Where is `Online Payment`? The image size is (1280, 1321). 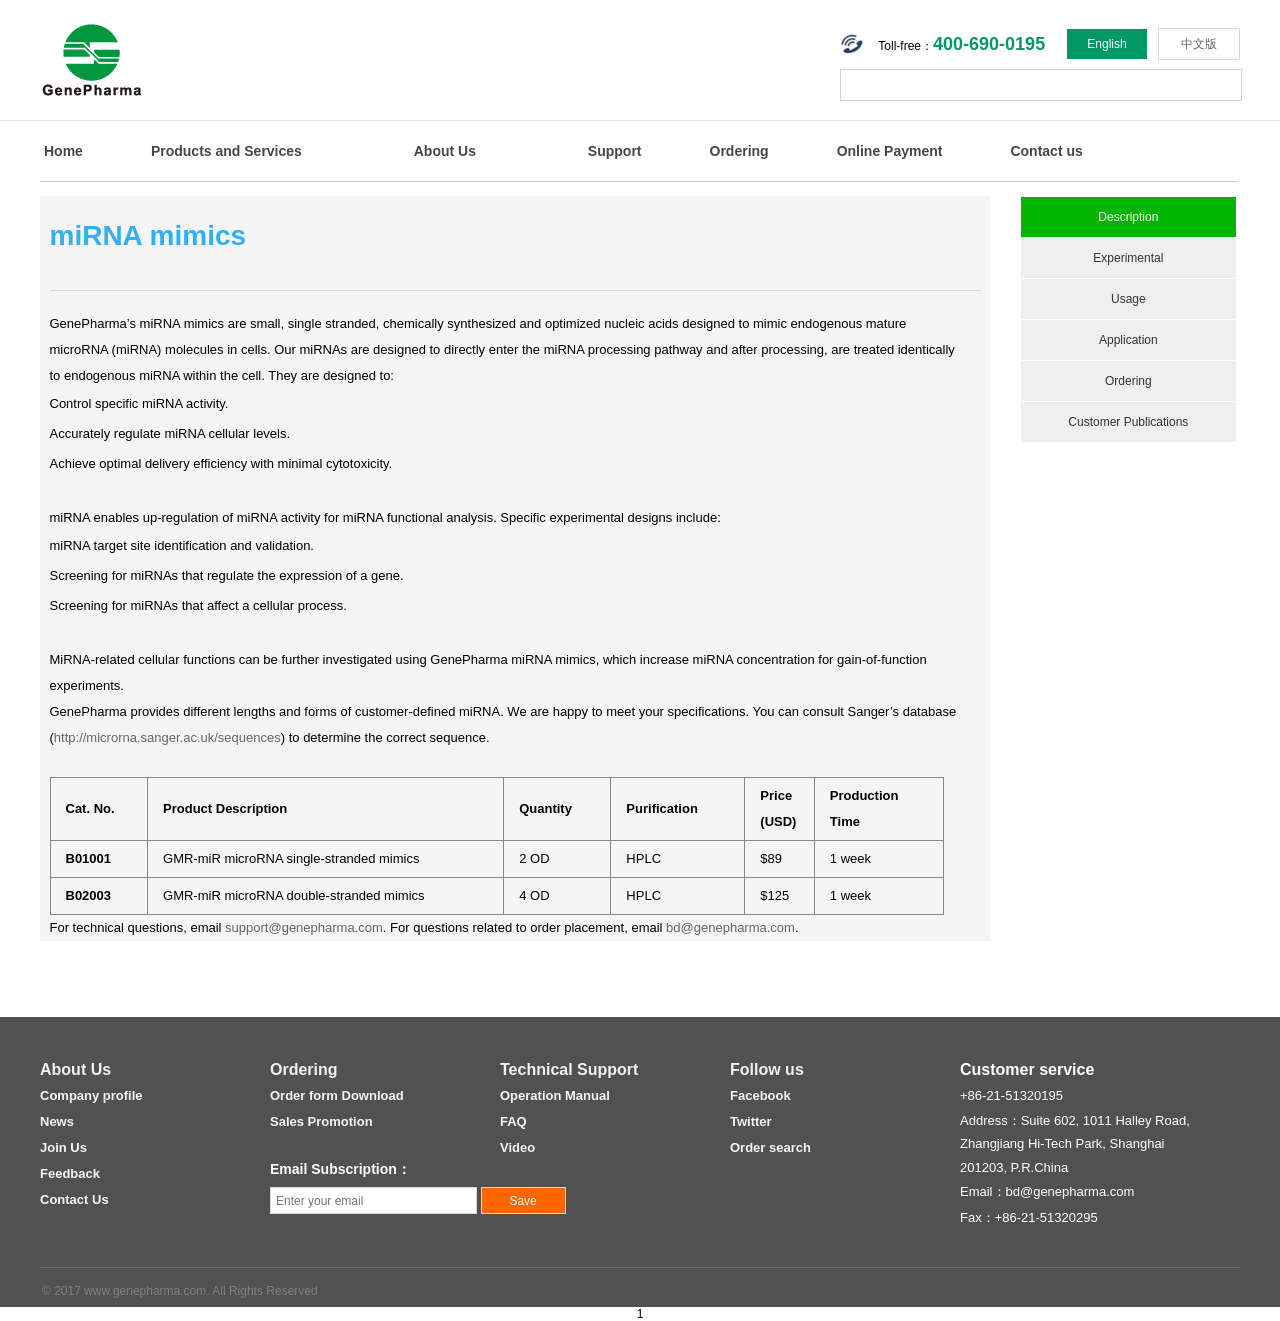
Online Payment is located at coordinates (890, 151).